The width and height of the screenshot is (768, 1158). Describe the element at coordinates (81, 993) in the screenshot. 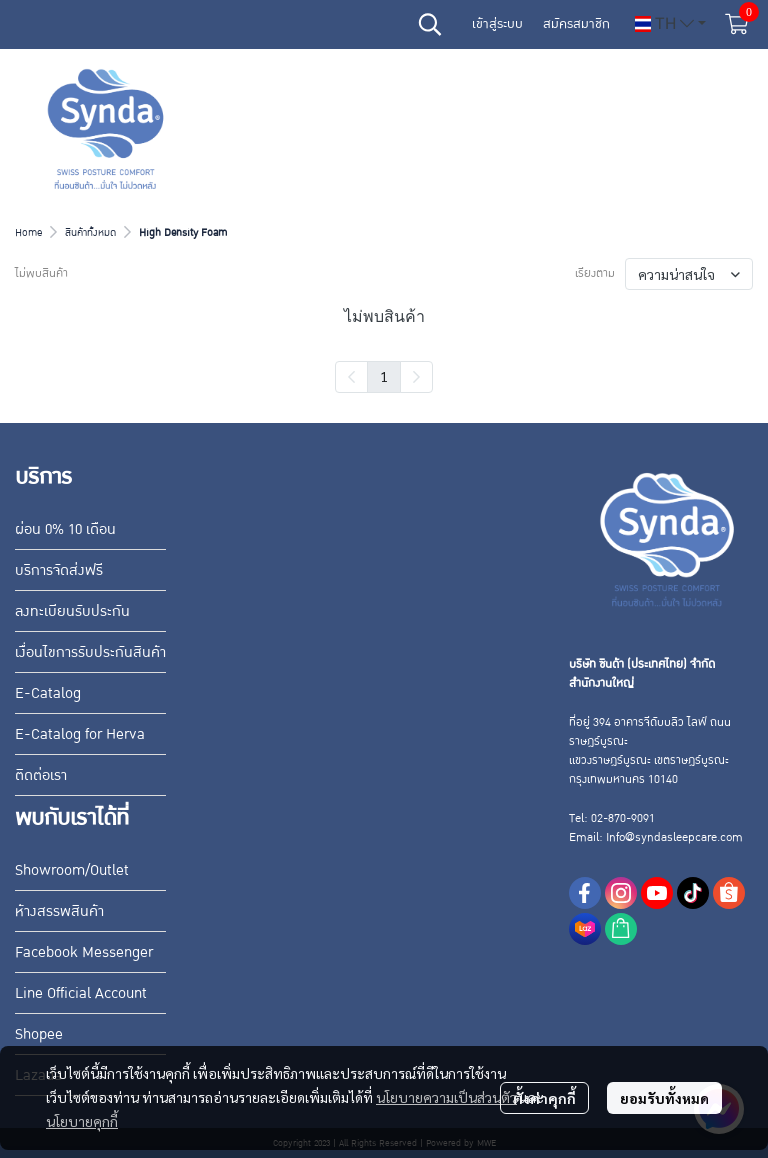

I see `Line Official Account` at that location.